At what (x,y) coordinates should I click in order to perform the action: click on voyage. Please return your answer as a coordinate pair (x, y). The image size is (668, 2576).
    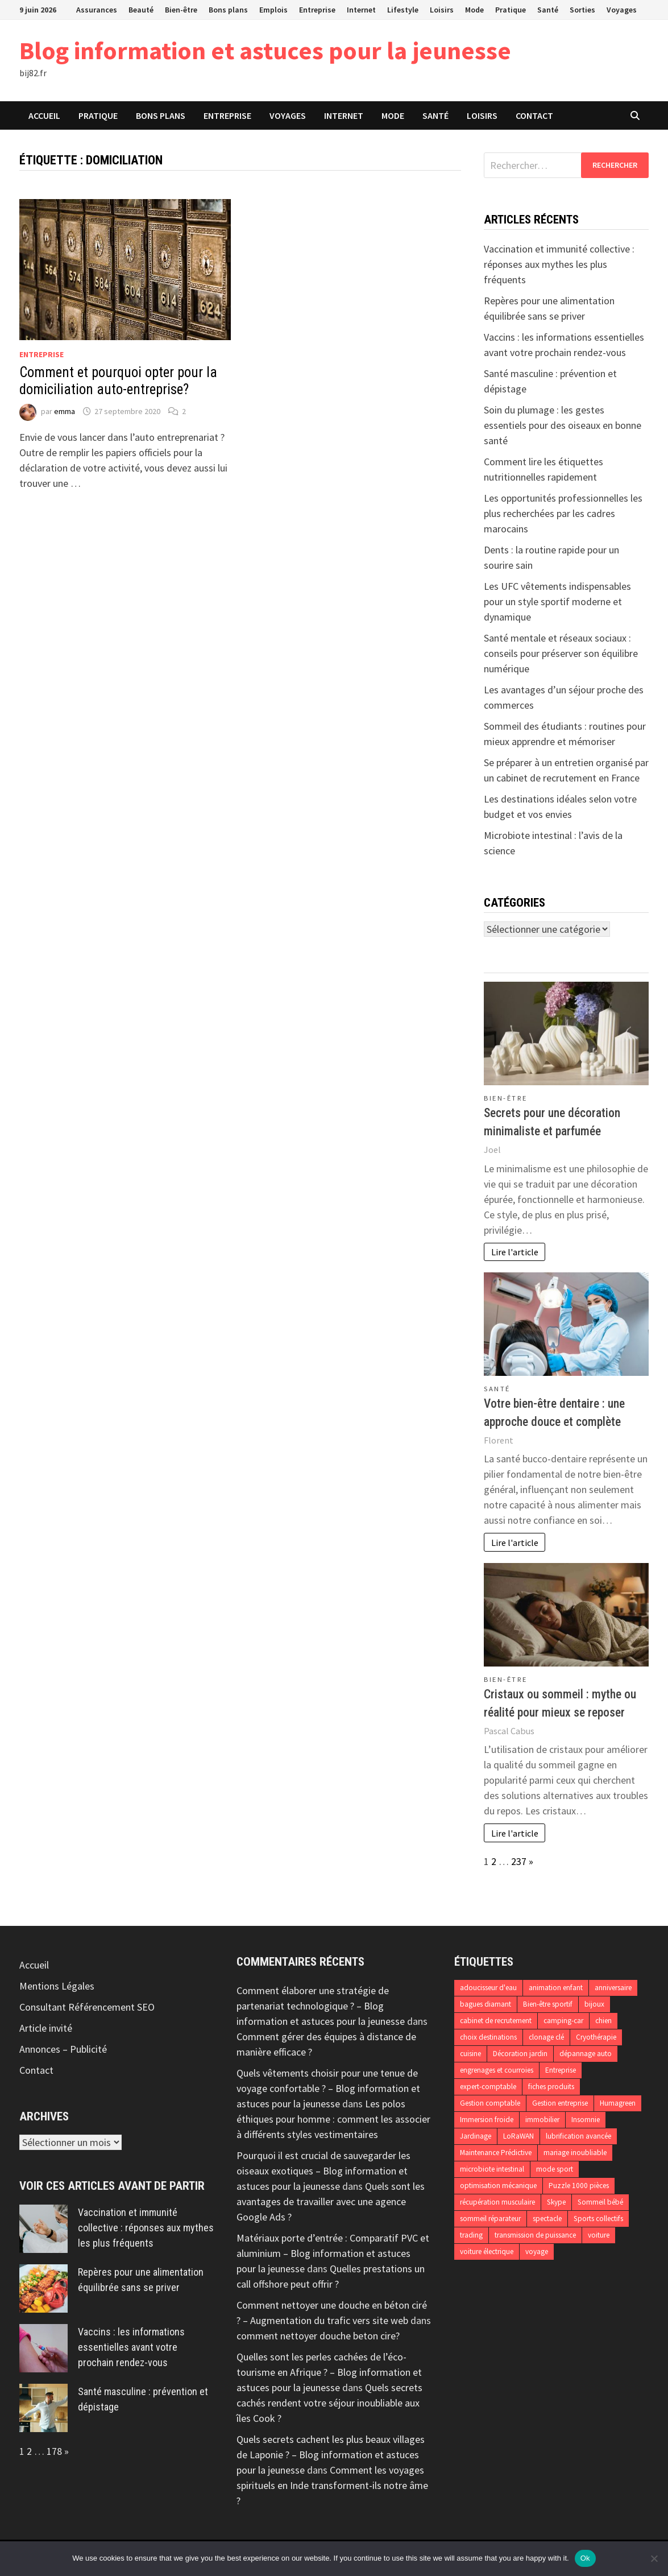
    Looking at the image, I should click on (536, 2251).